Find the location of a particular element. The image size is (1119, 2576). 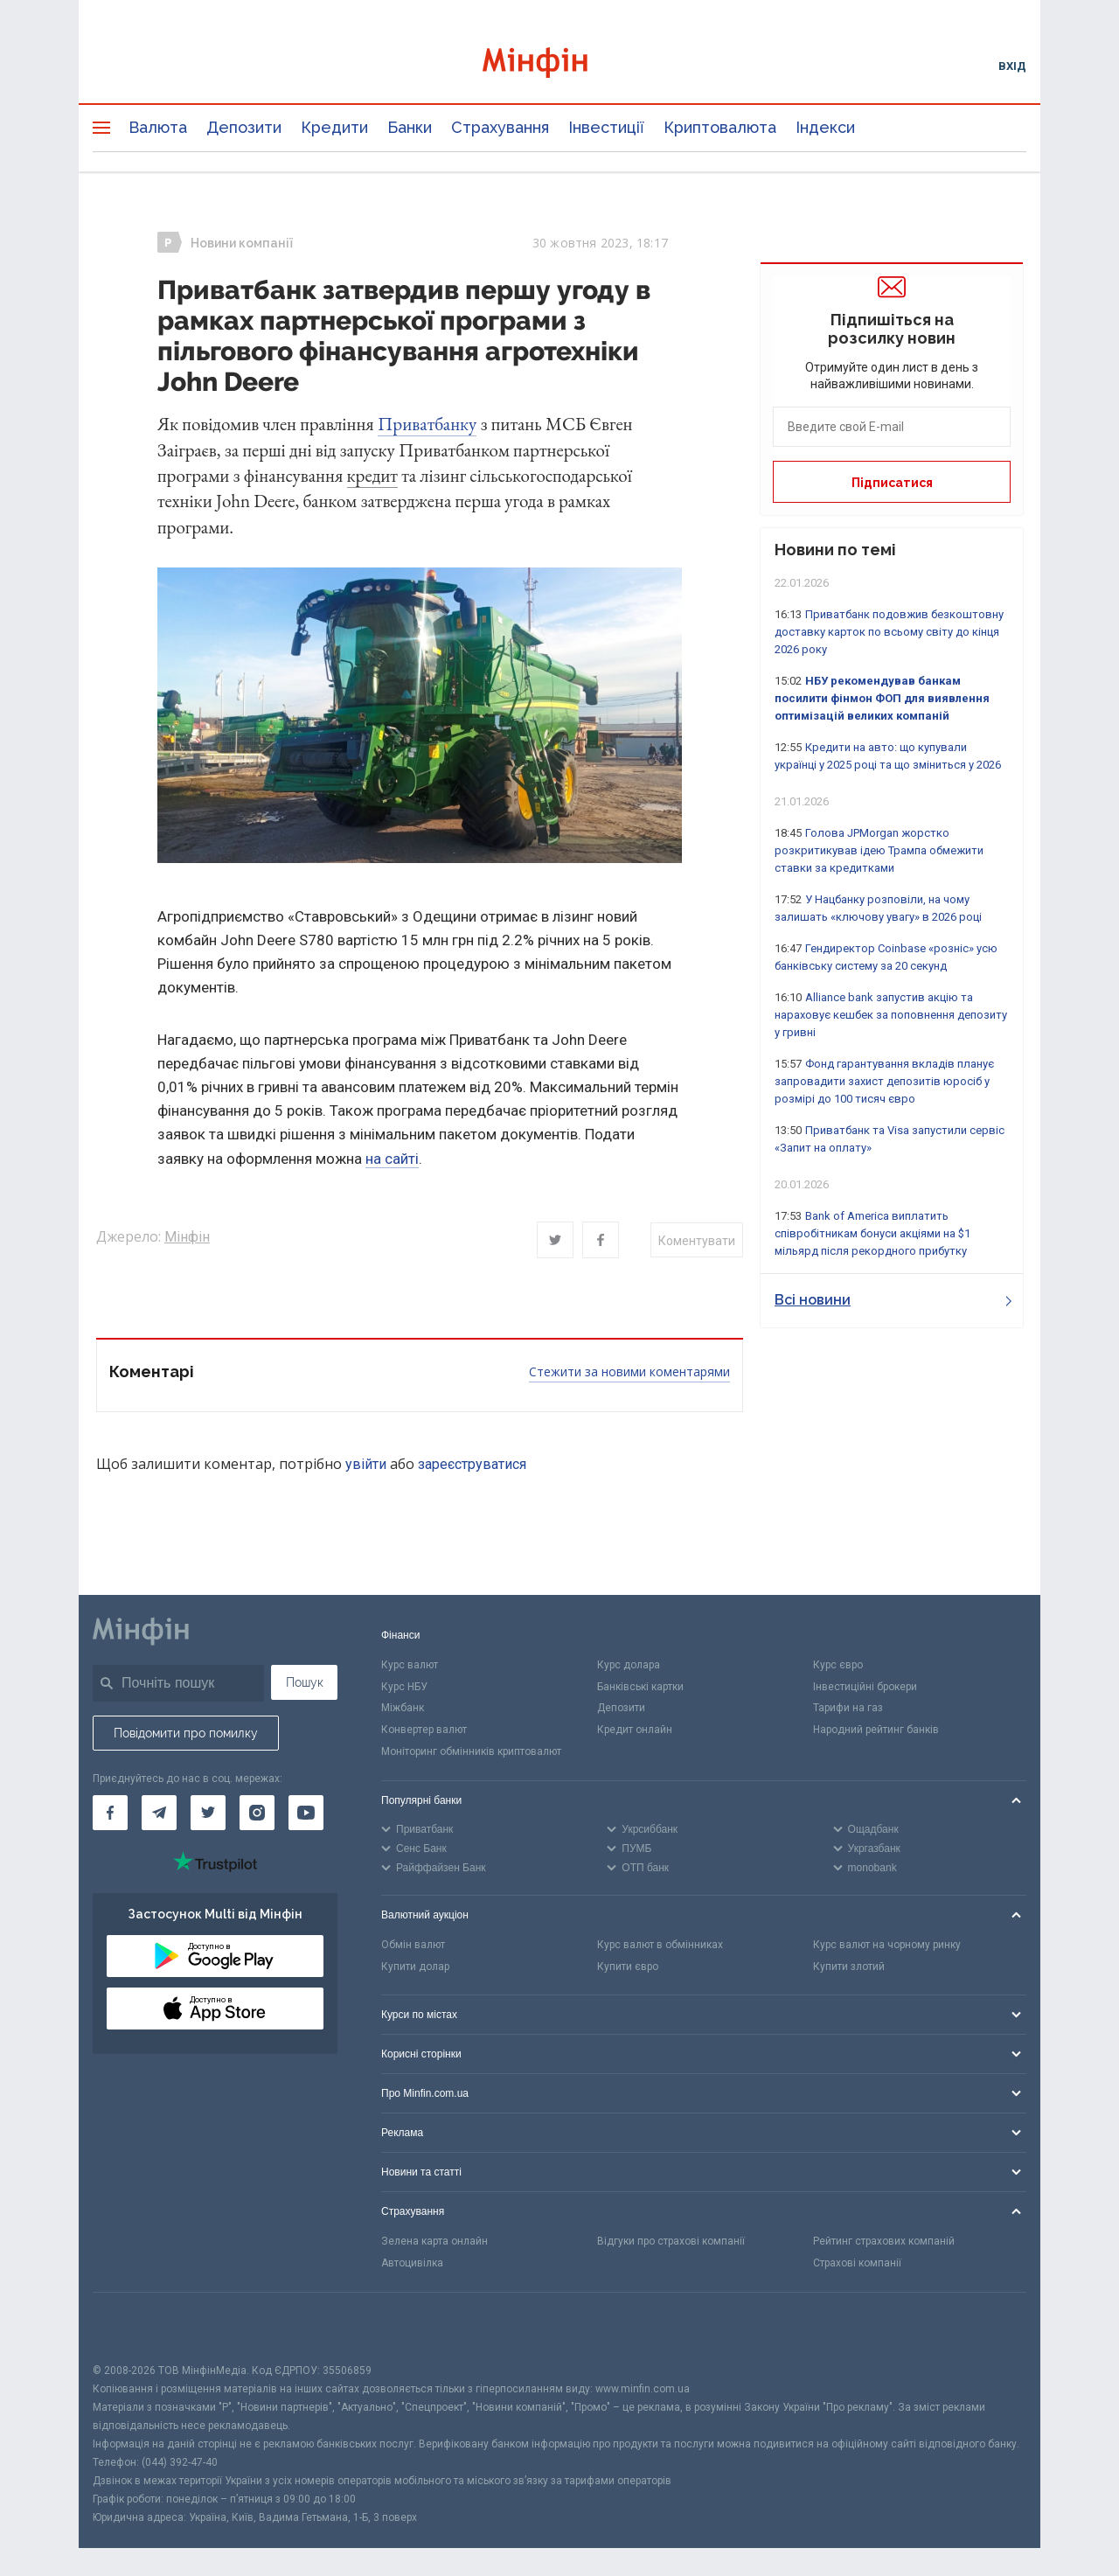

Купити злотий is located at coordinates (849, 1966).